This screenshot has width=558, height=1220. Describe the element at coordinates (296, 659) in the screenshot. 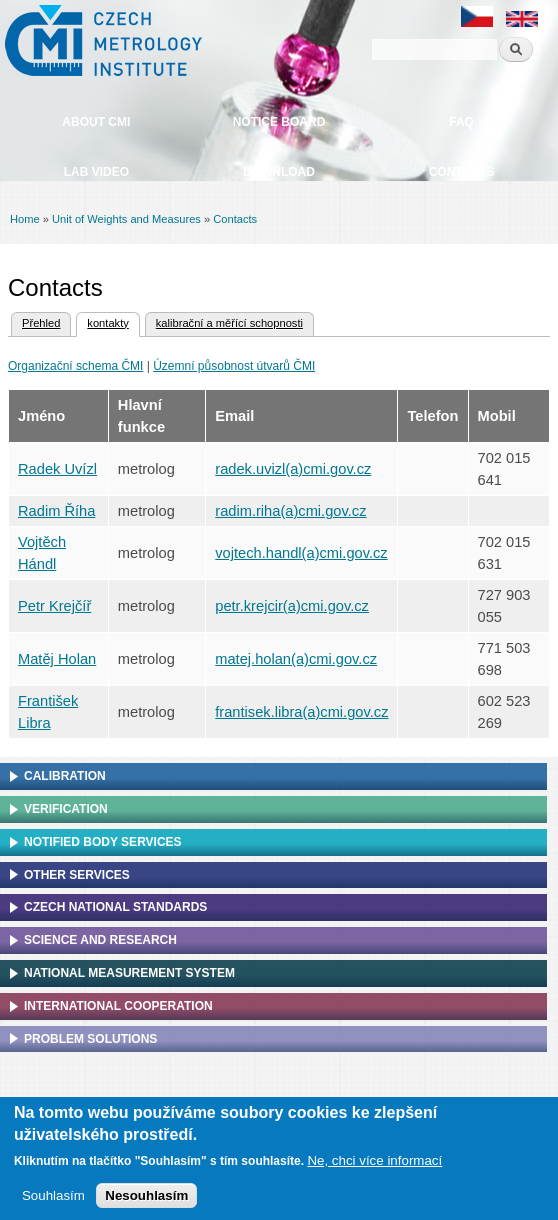

I see `matej.holan(a)cmi.gov.cz` at that location.